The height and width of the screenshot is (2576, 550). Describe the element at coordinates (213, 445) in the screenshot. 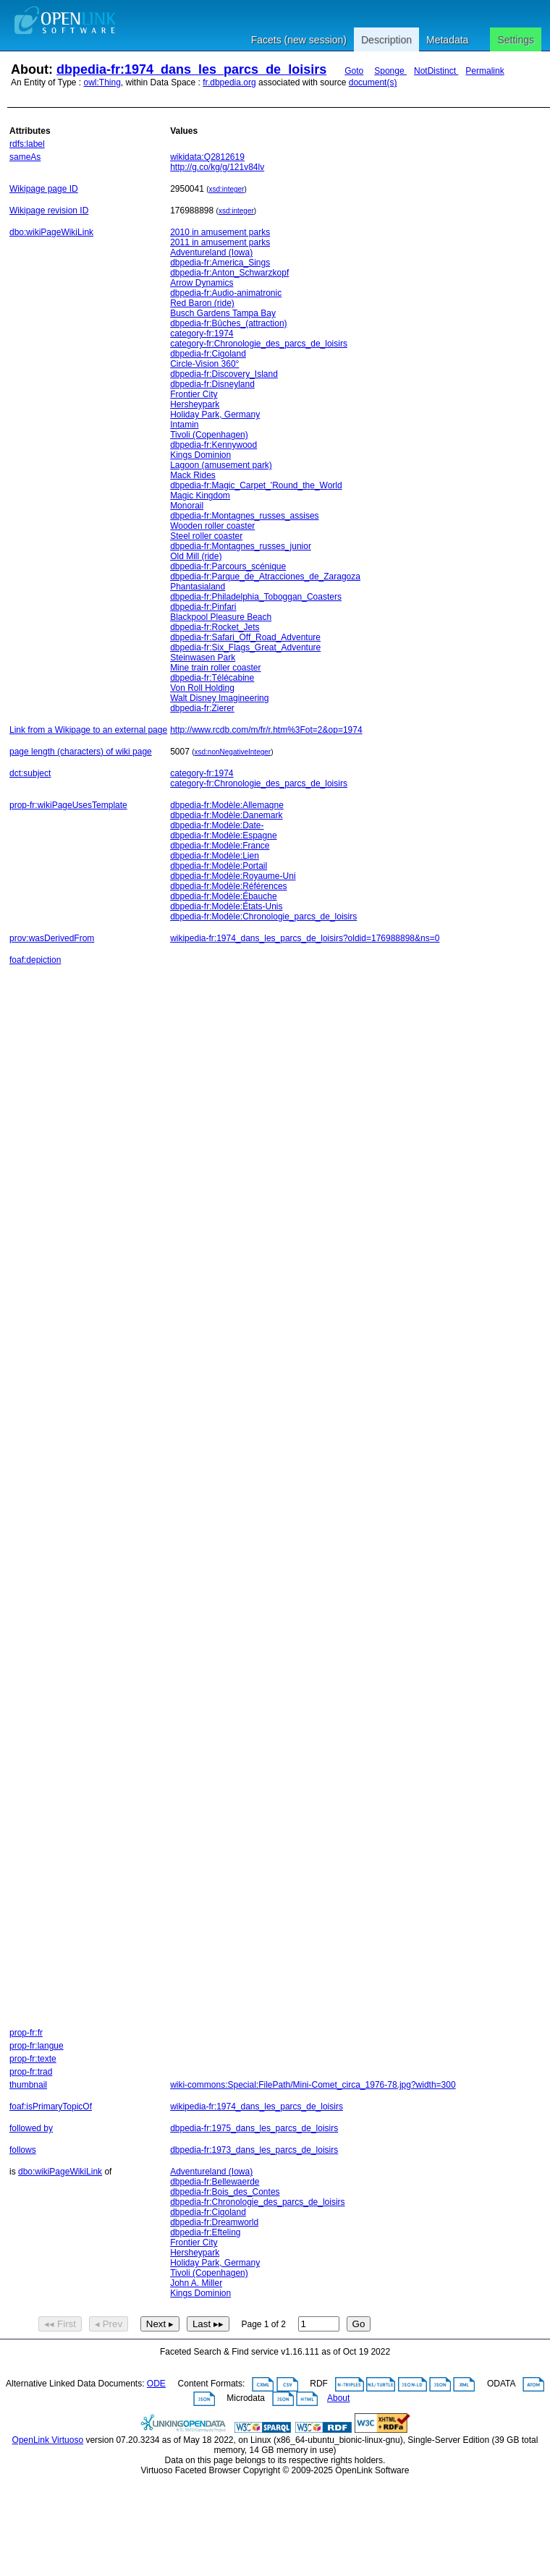

I see `dbpedia-fr:Kennywood` at that location.